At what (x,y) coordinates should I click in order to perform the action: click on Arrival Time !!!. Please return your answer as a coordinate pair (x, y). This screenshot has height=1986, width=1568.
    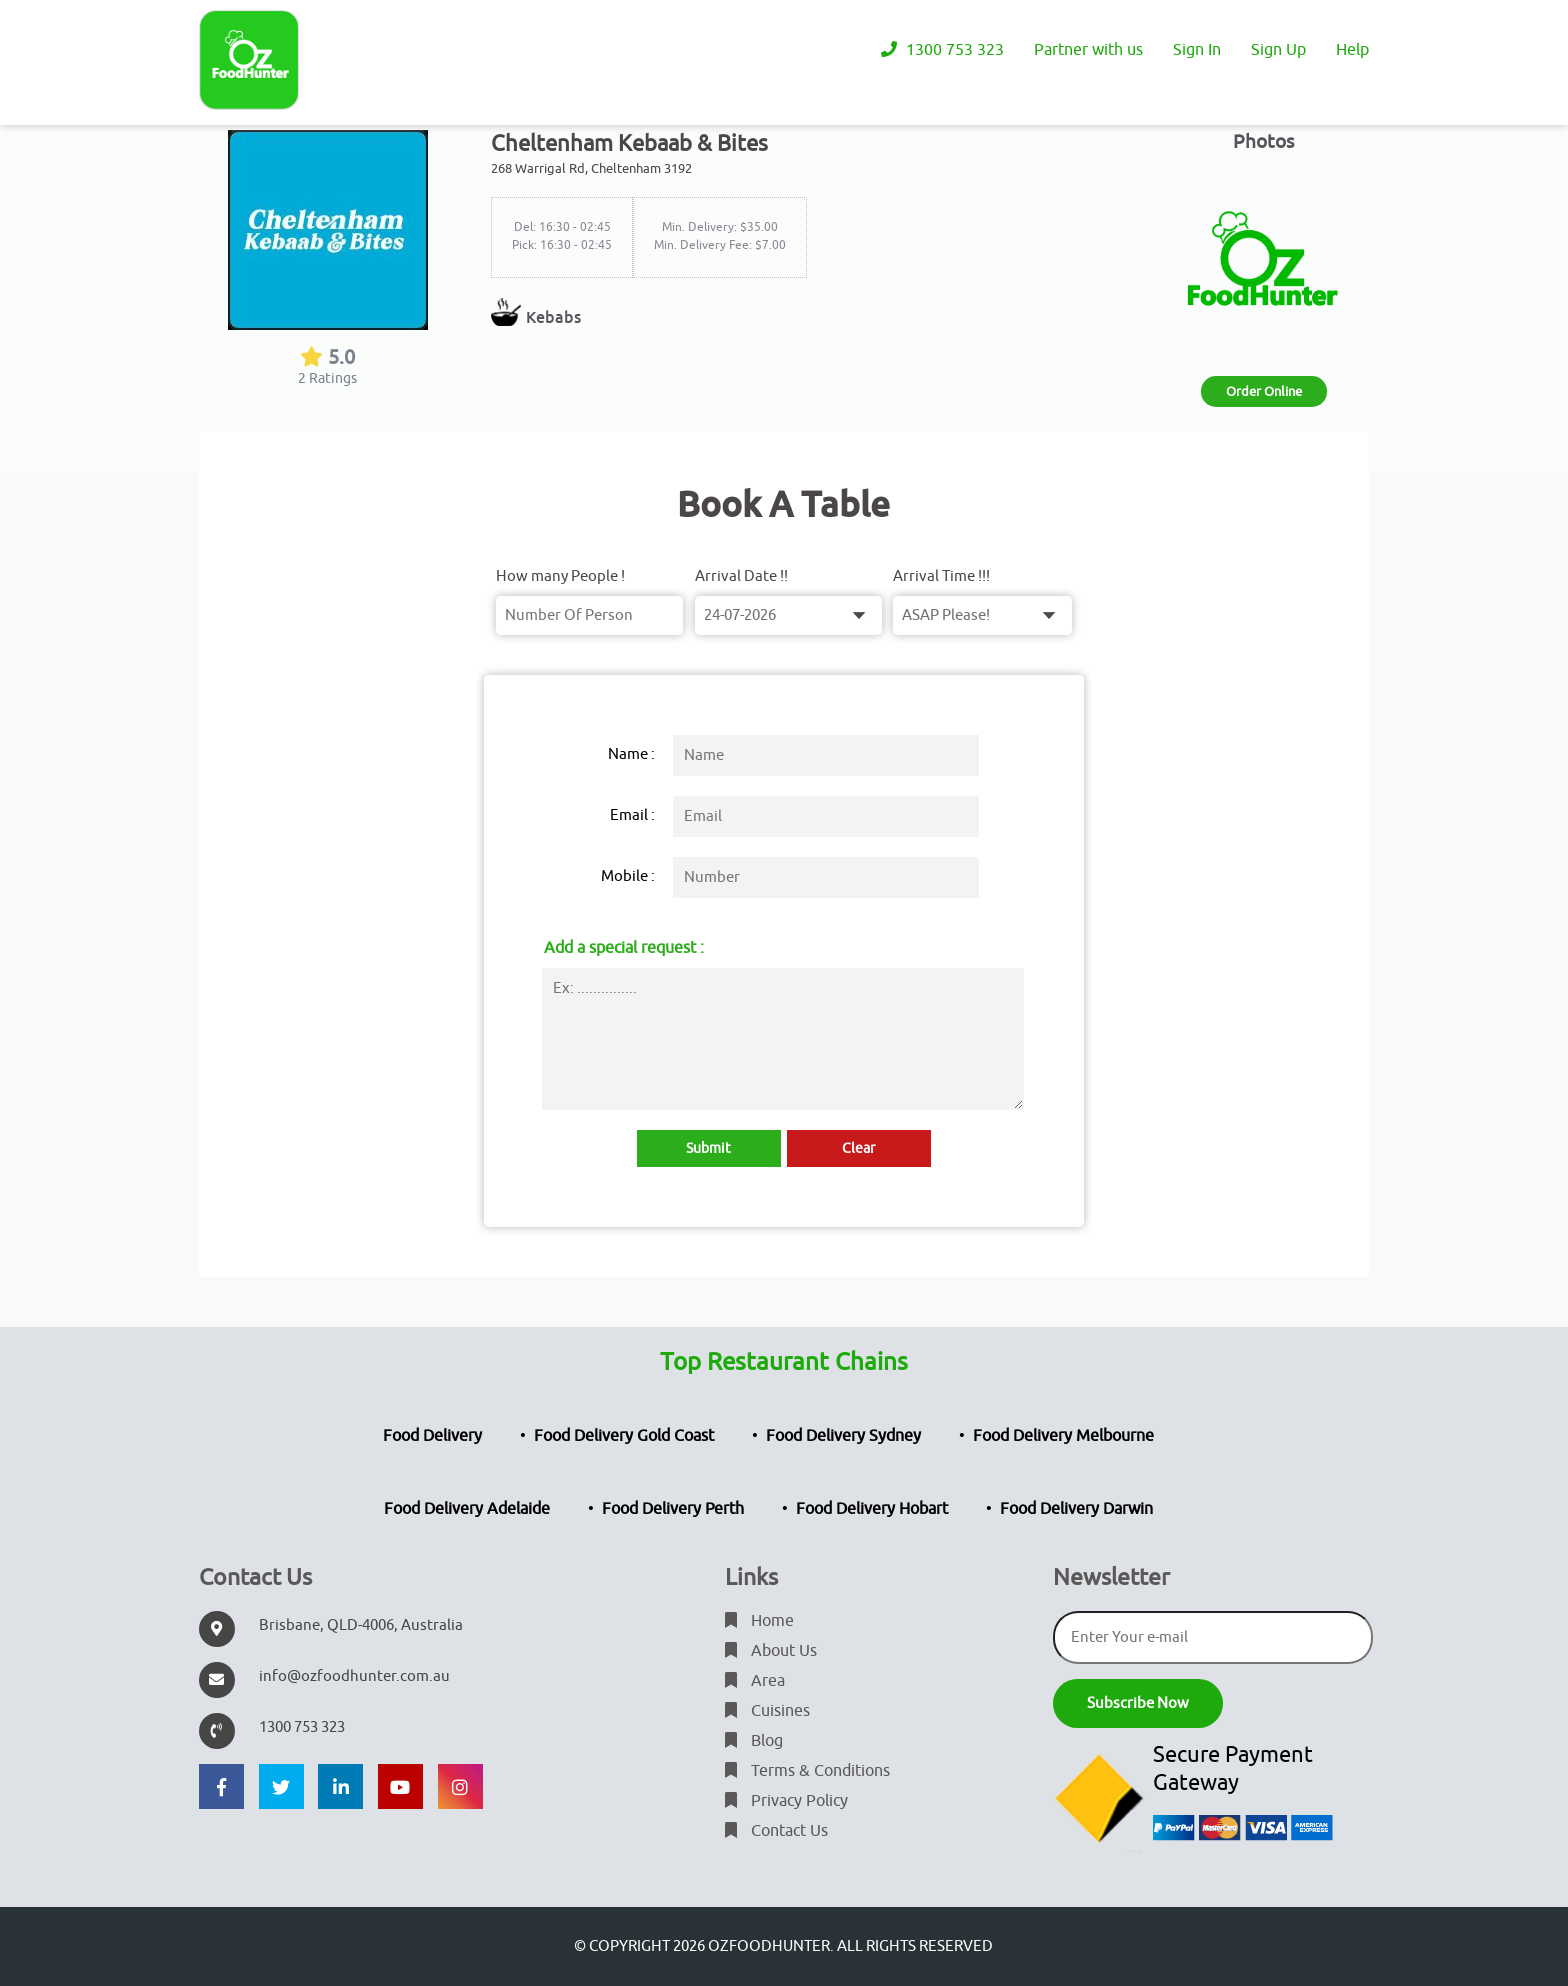
    Looking at the image, I should click on (941, 576).